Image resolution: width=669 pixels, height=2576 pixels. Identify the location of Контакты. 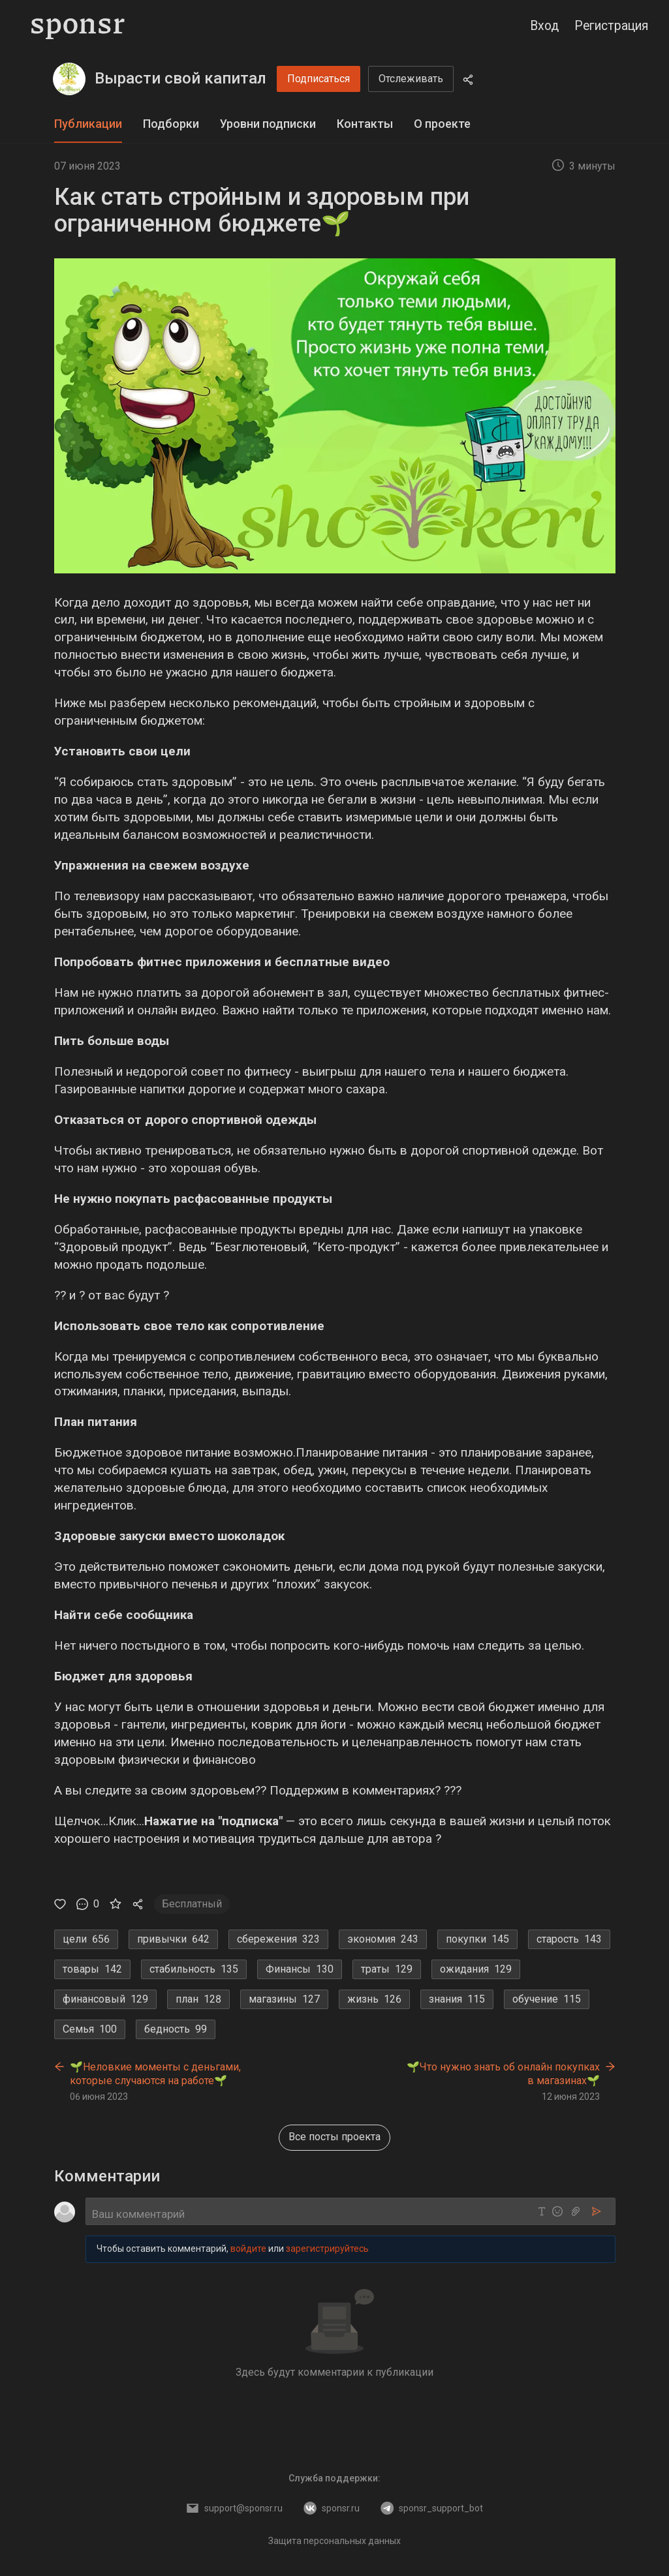
(365, 123).